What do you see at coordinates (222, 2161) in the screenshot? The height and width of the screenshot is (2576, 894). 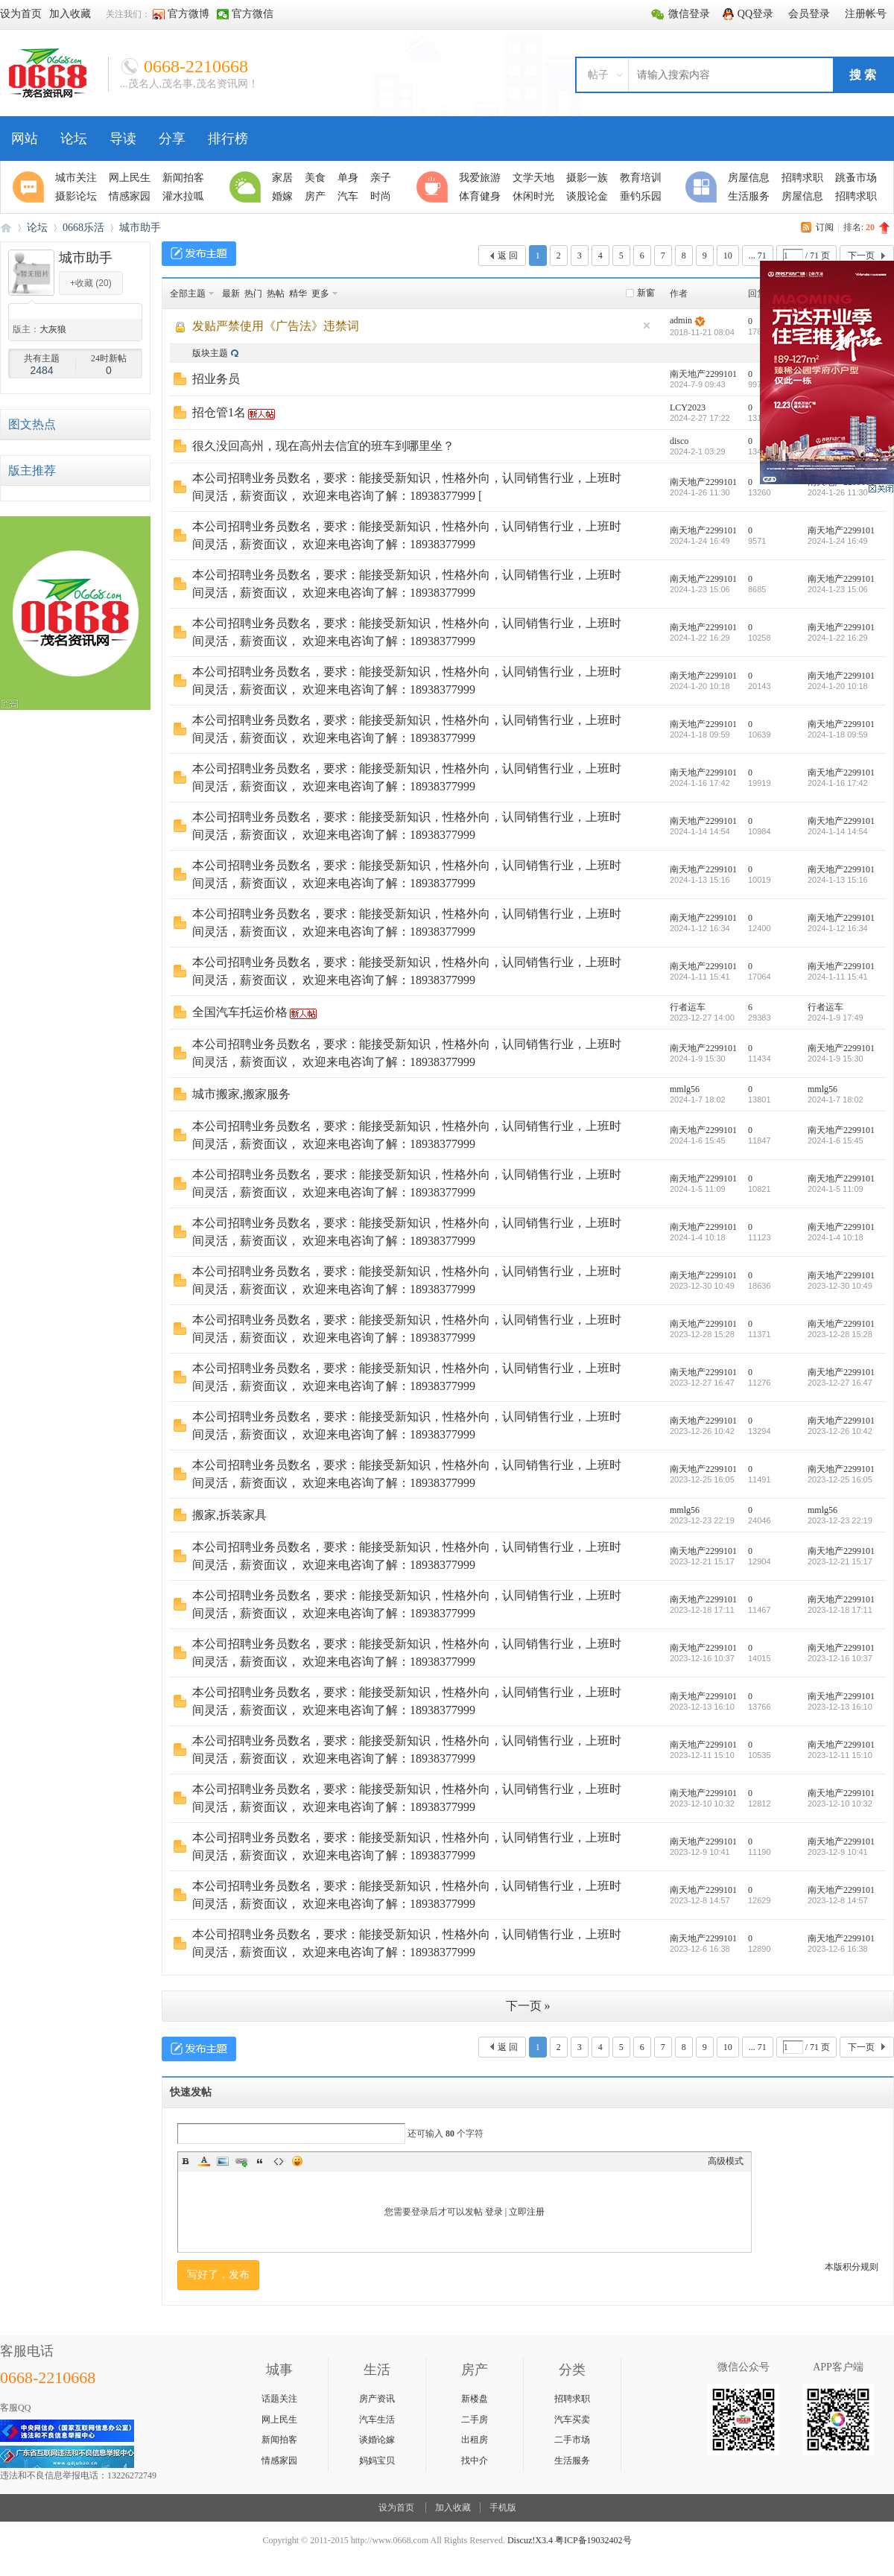 I see `Image` at bounding box center [222, 2161].